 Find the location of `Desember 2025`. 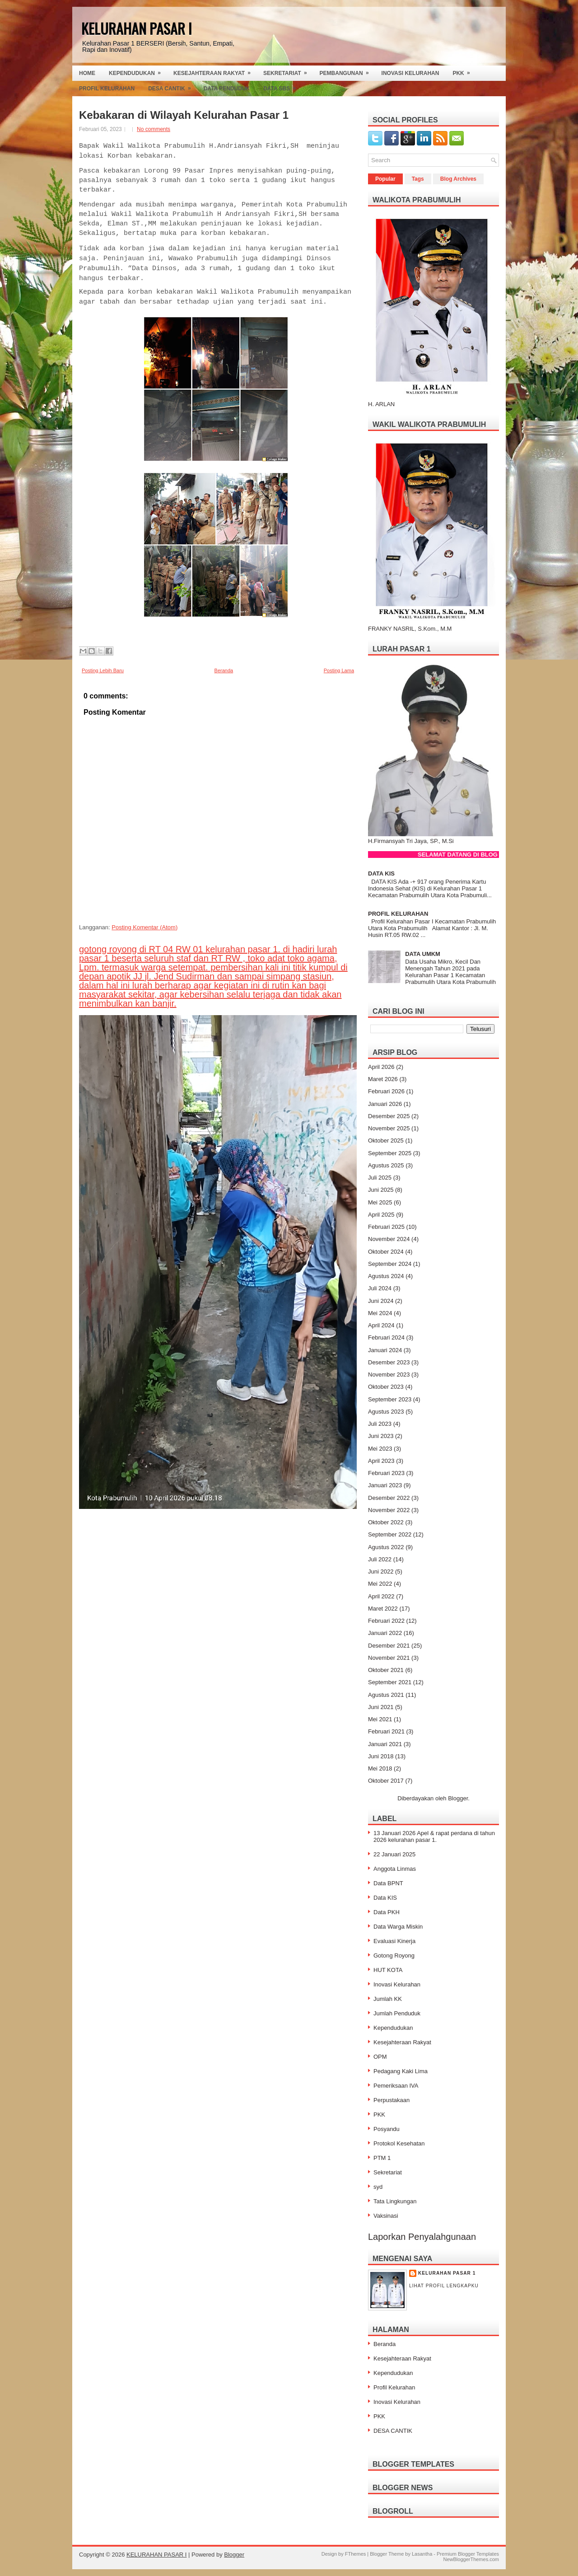

Desember 2025 is located at coordinates (389, 1116).